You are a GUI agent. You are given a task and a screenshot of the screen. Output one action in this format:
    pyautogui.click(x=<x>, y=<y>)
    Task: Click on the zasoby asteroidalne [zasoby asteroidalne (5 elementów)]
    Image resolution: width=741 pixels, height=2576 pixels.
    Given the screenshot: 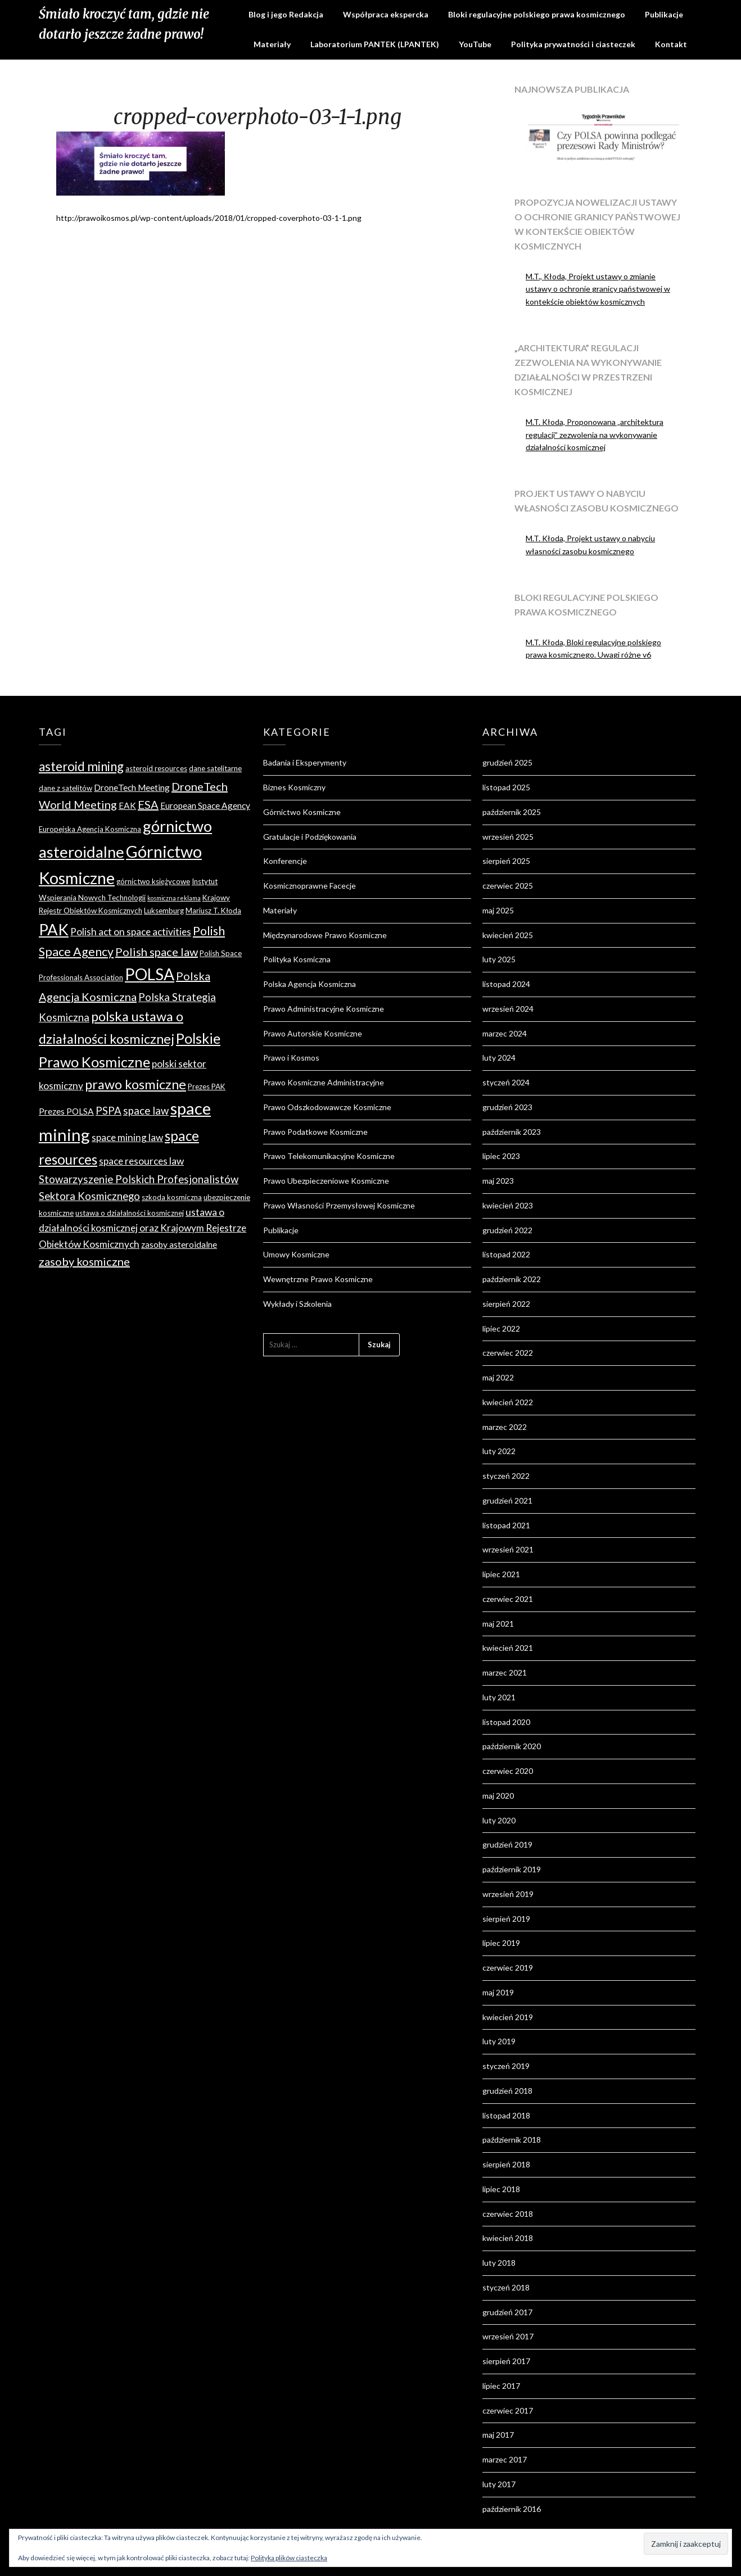 What is the action you would take?
    pyautogui.click(x=179, y=1244)
    